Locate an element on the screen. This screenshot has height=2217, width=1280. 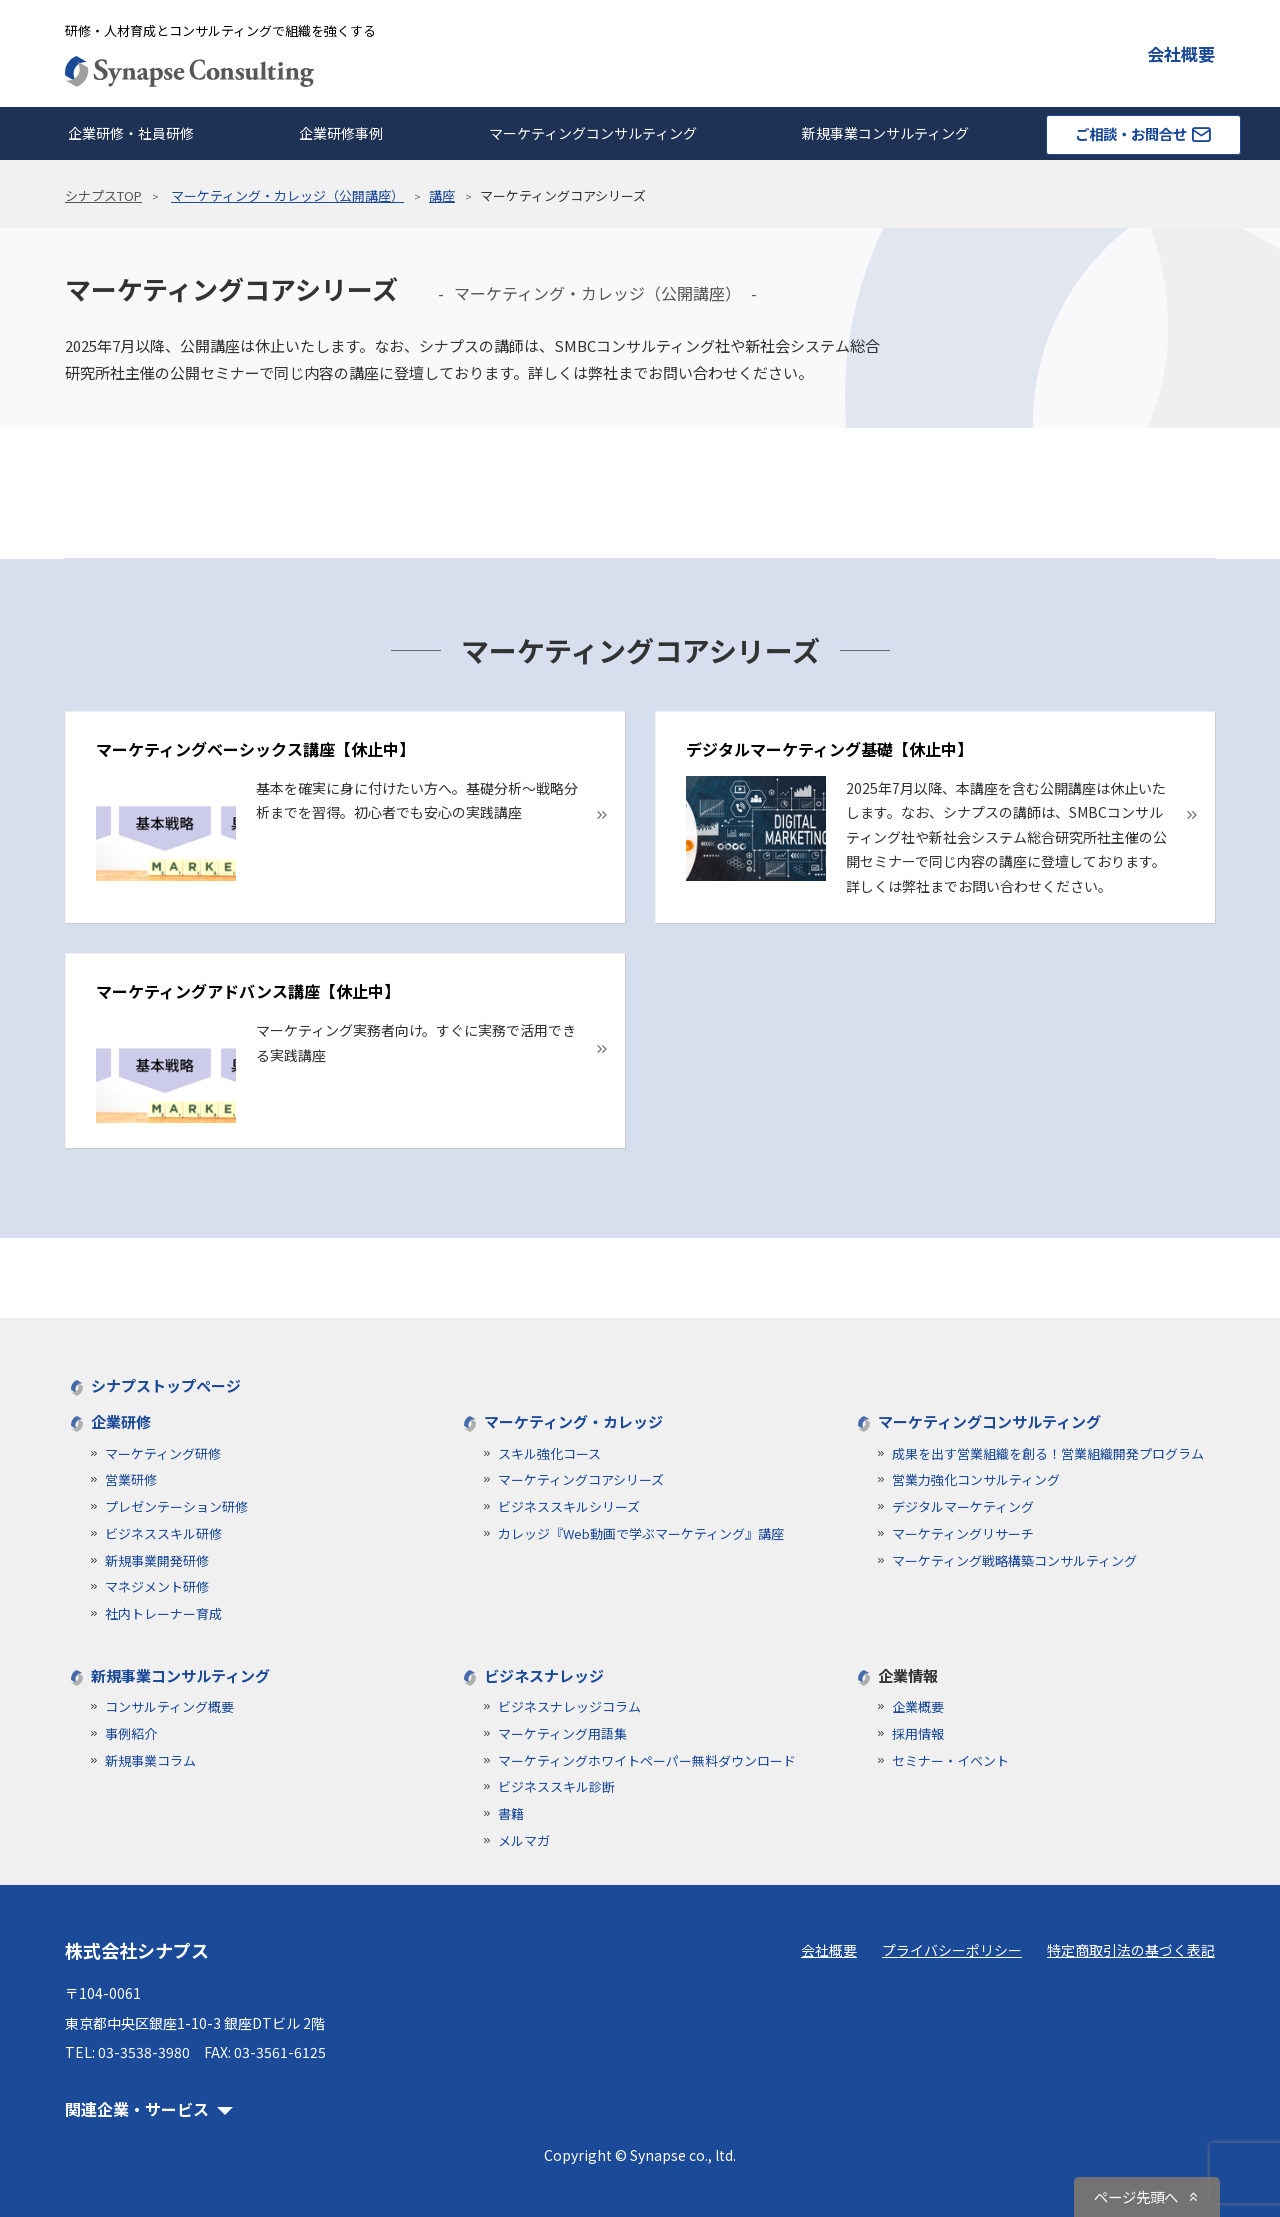
ビジネススキル研修 is located at coordinates (163, 1533).